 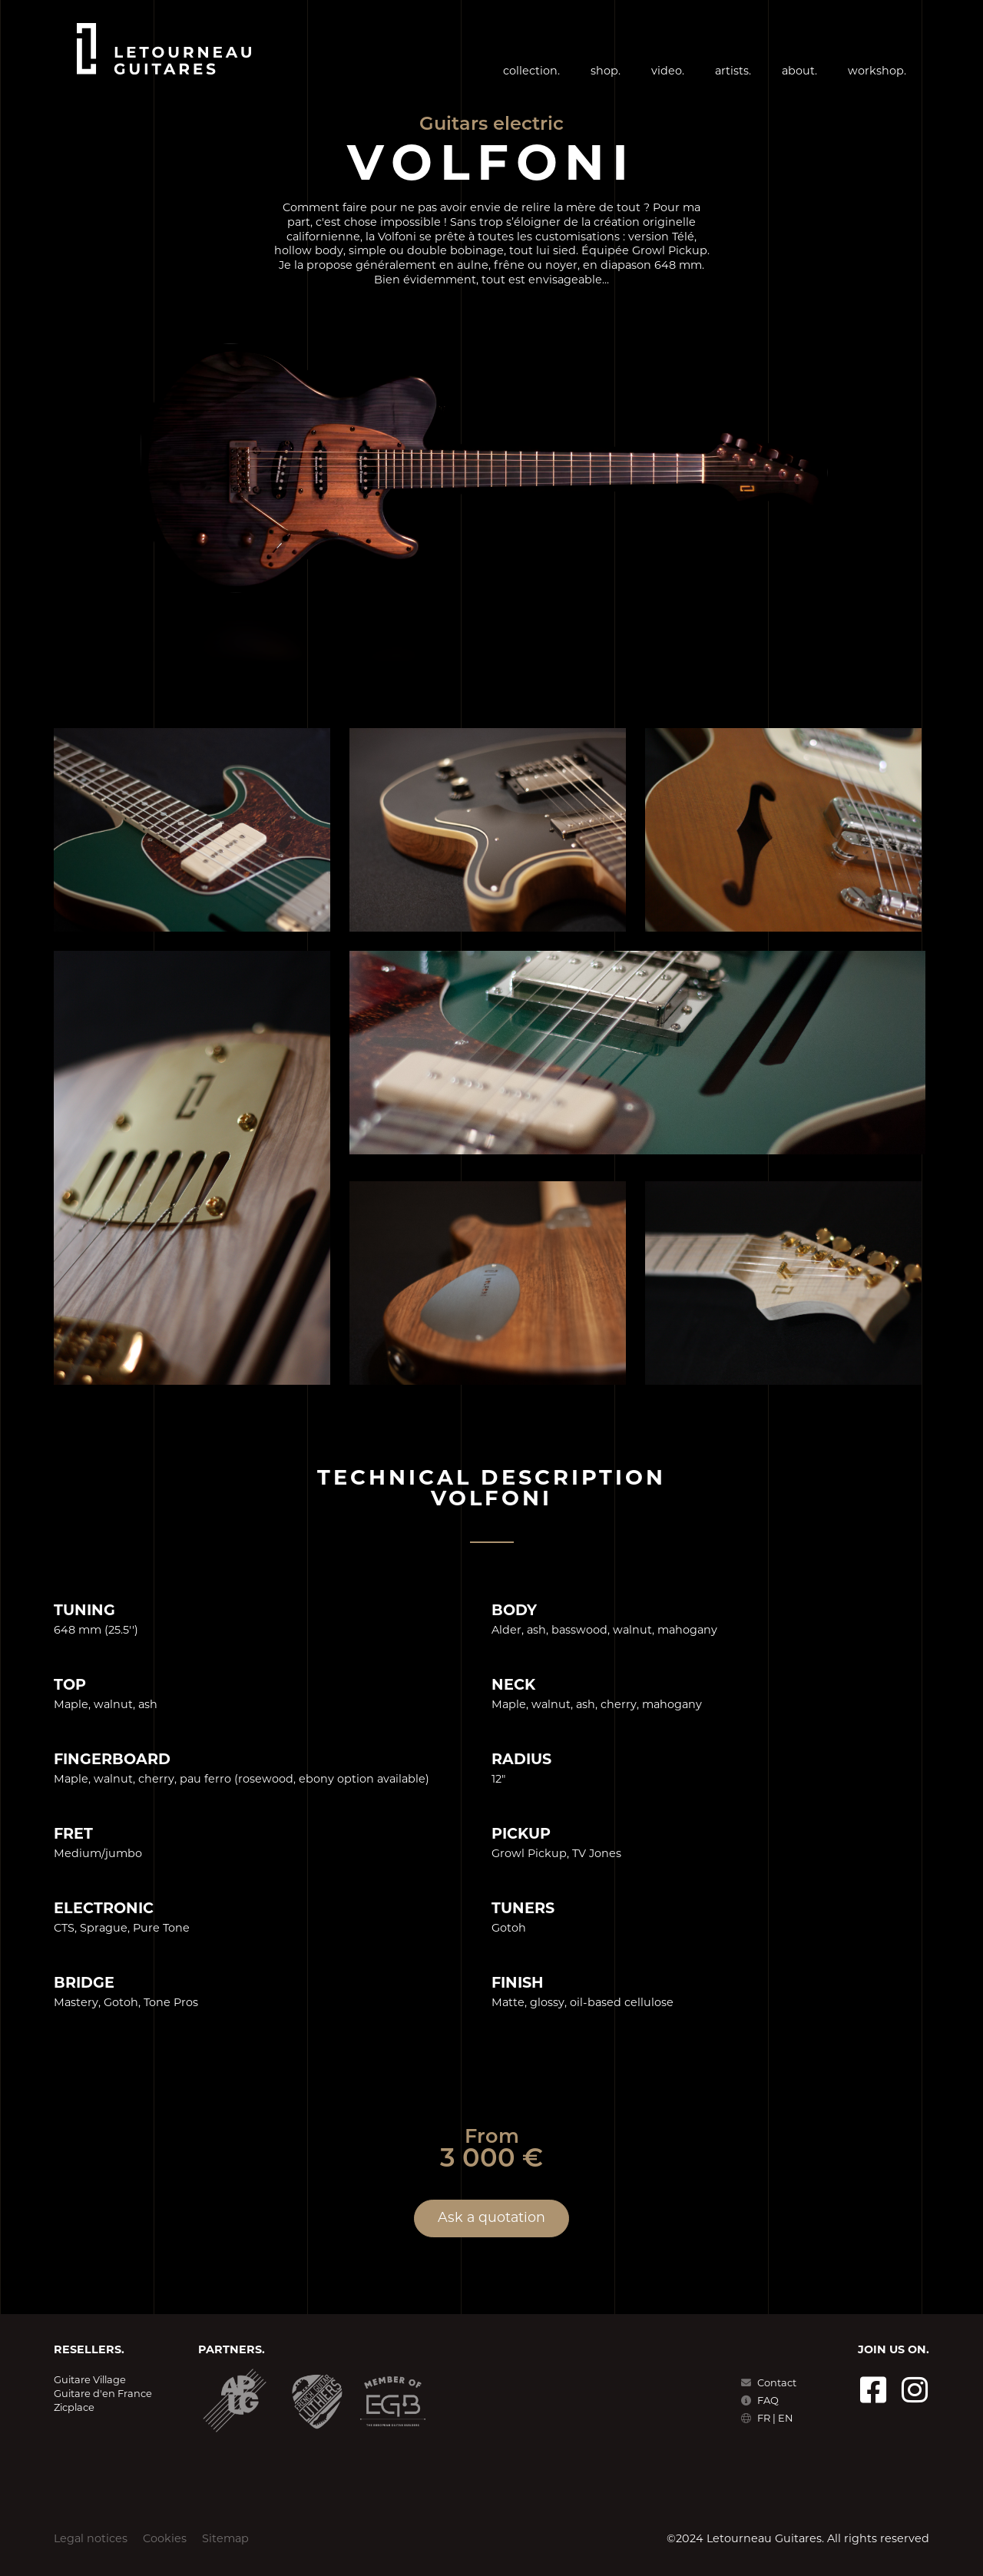 I want to click on artists., so click(x=733, y=72).